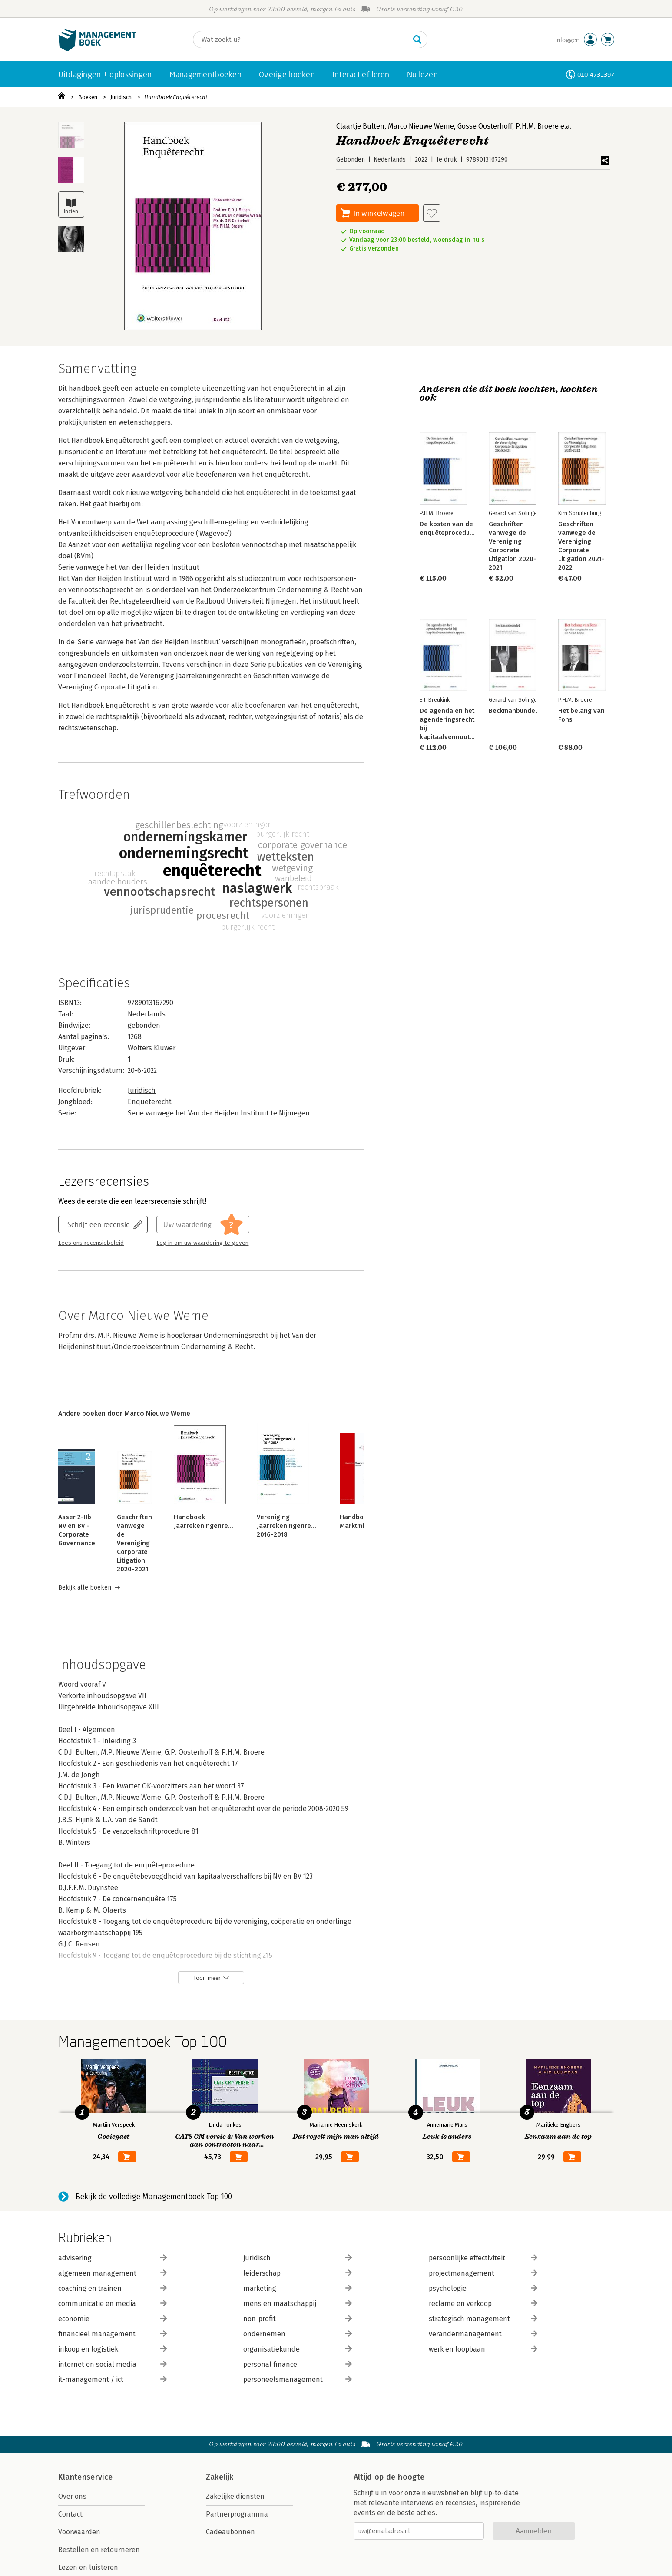 Image resolution: width=672 pixels, height=2576 pixels. Describe the element at coordinates (70, 2514) in the screenshot. I see `Contact` at that location.